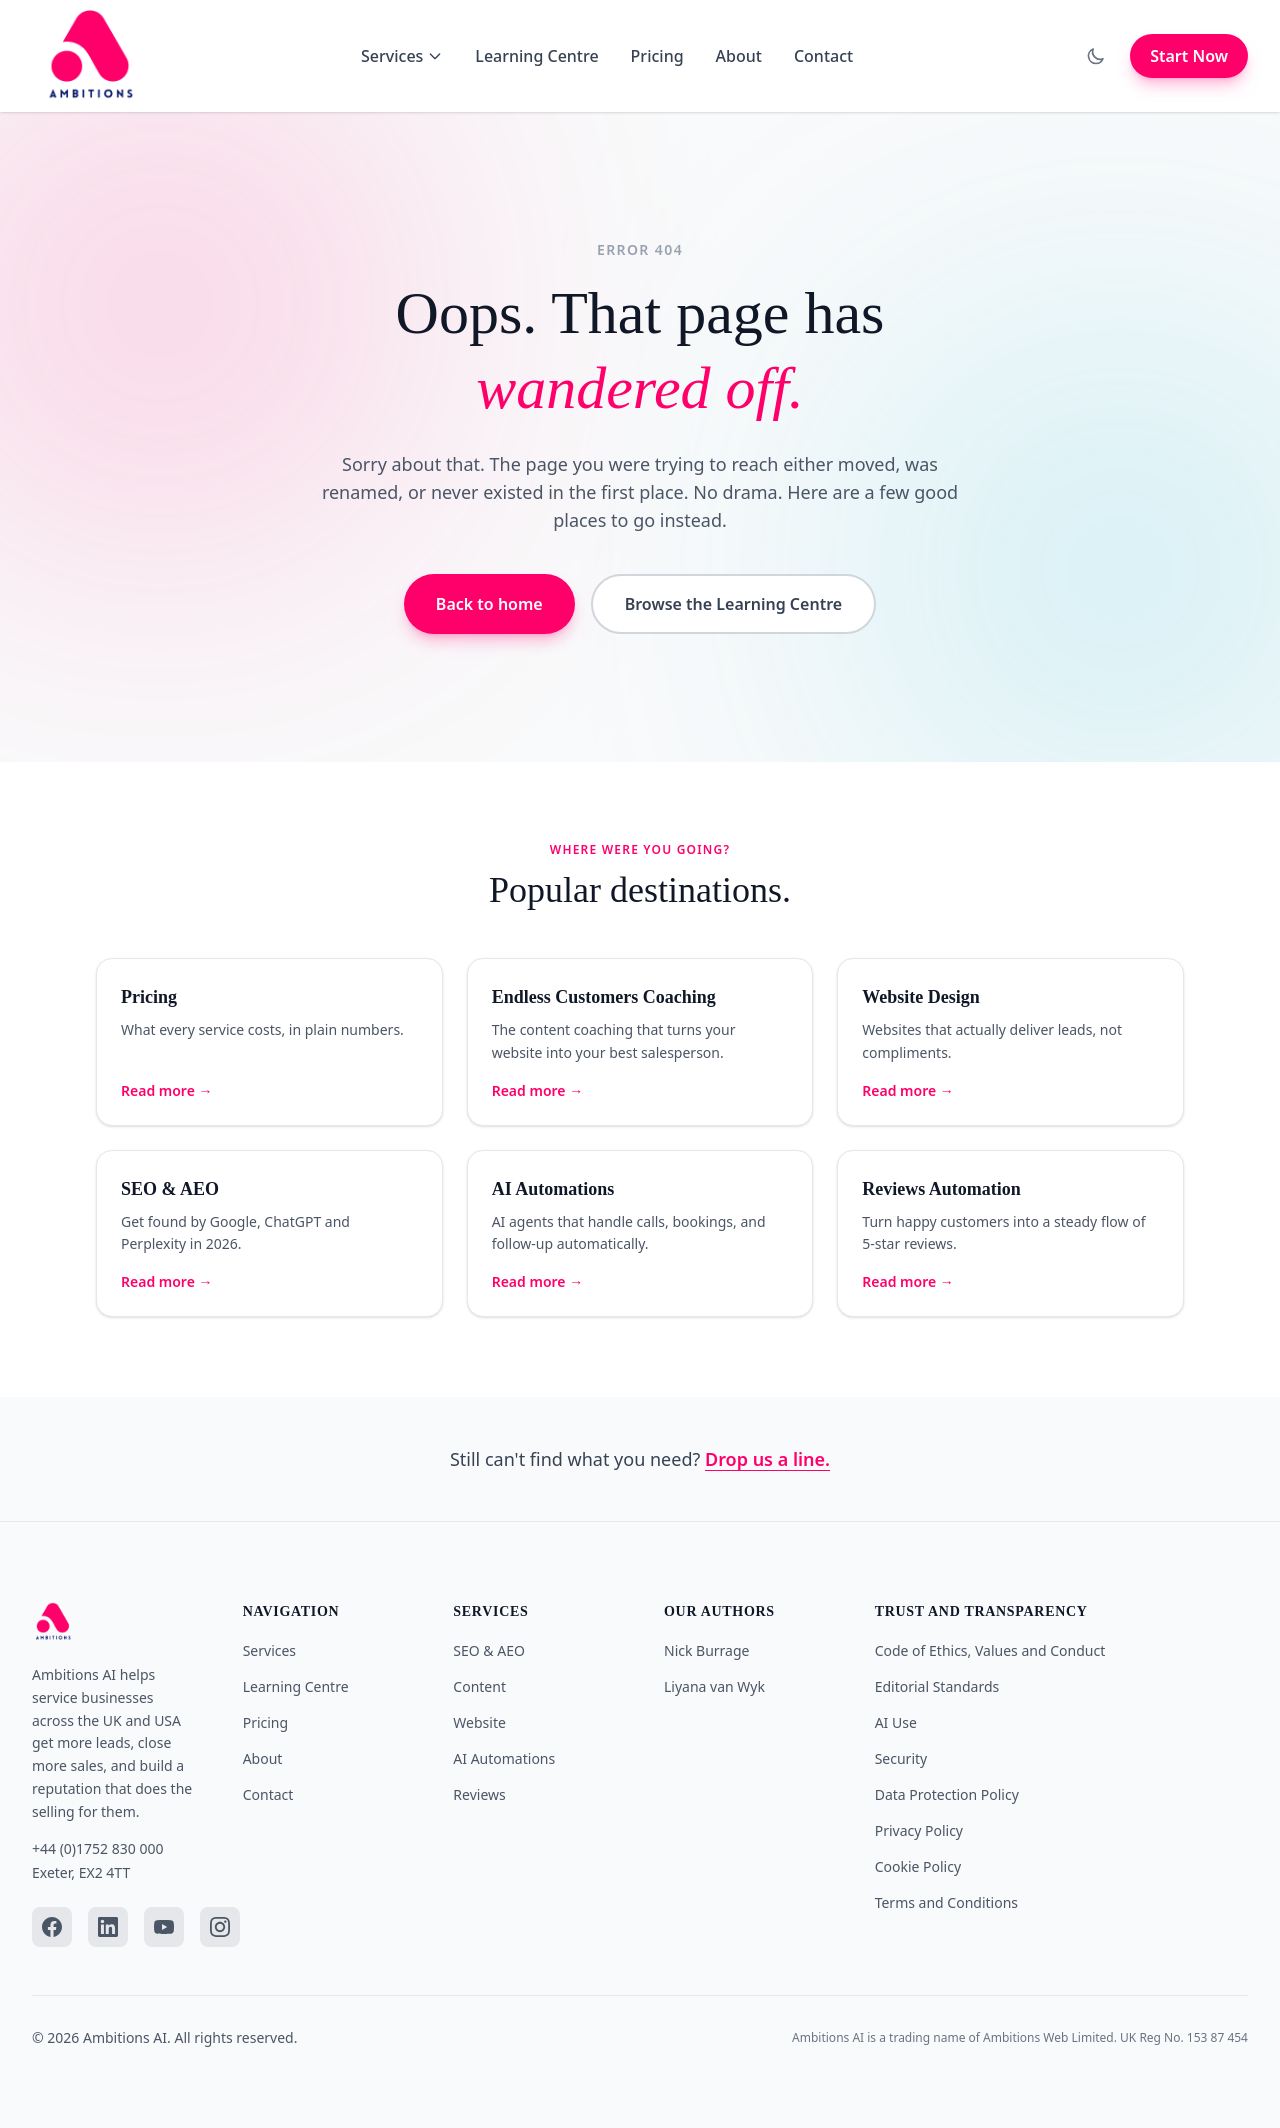 Image resolution: width=1280 pixels, height=2128 pixels. What do you see at coordinates (918, 1866) in the screenshot?
I see `Cookie Policy` at bounding box center [918, 1866].